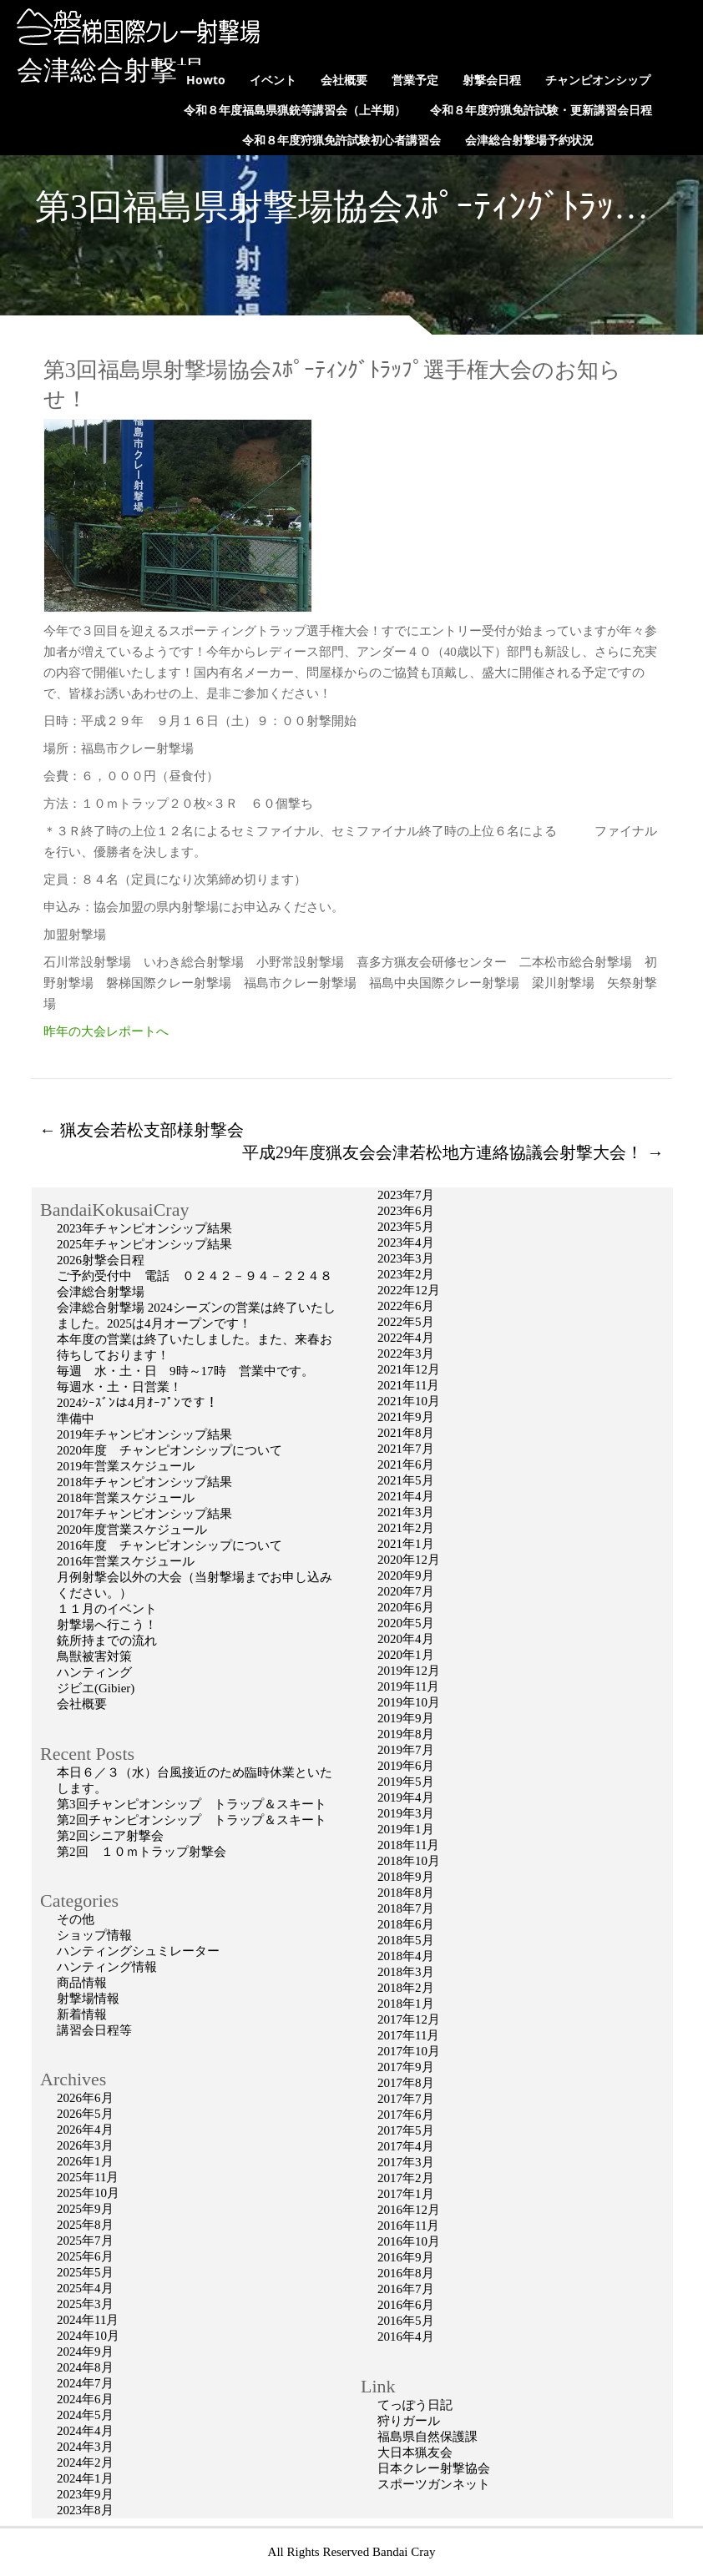  Describe the element at coordinates (405, 1337) in the screenshot. I see `2022年4月` at that location.